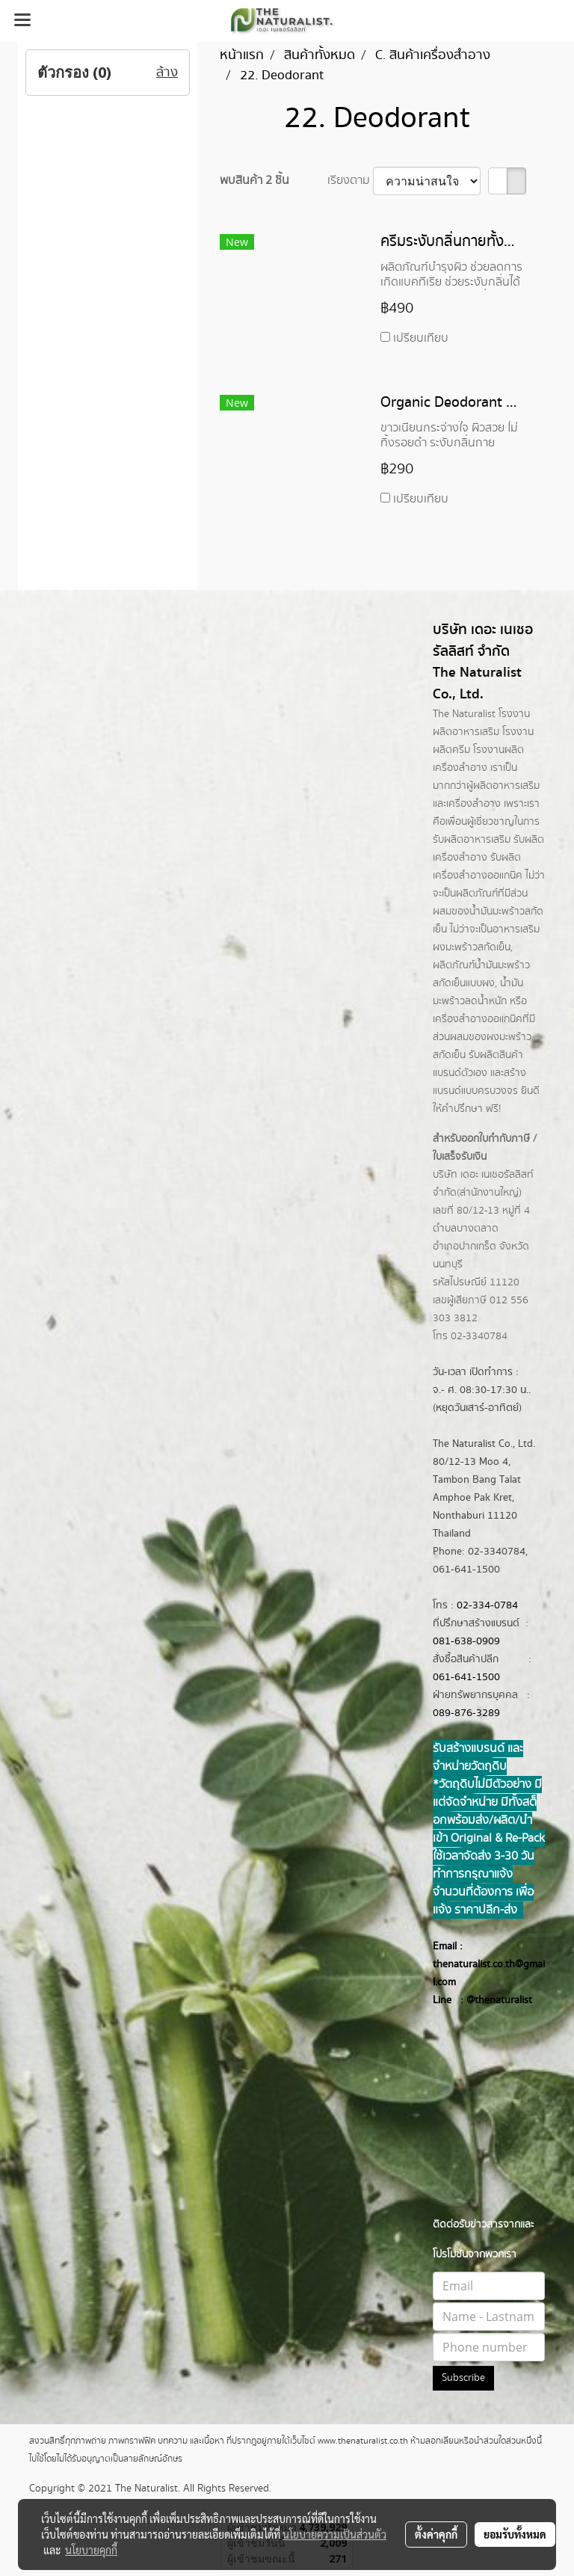 This screenshot has height=2576, width=574. What do you see at coordinates (466, 1677) in the screenshot?
I see `061-641-1500` at bounding box center [466, 1677].